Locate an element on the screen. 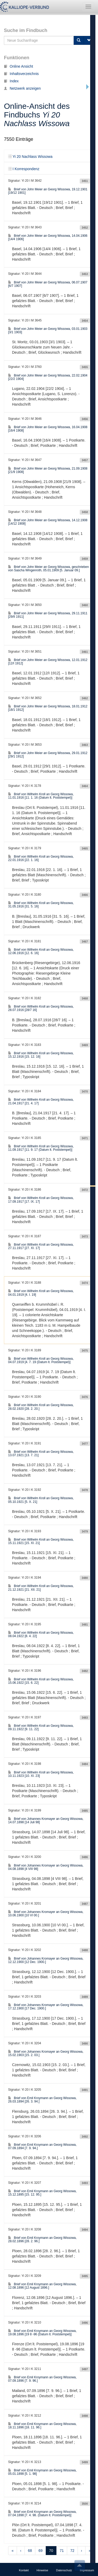 The height and width of the screenshot is (2576, 98). 72 is located at coordinates (72, 2550).